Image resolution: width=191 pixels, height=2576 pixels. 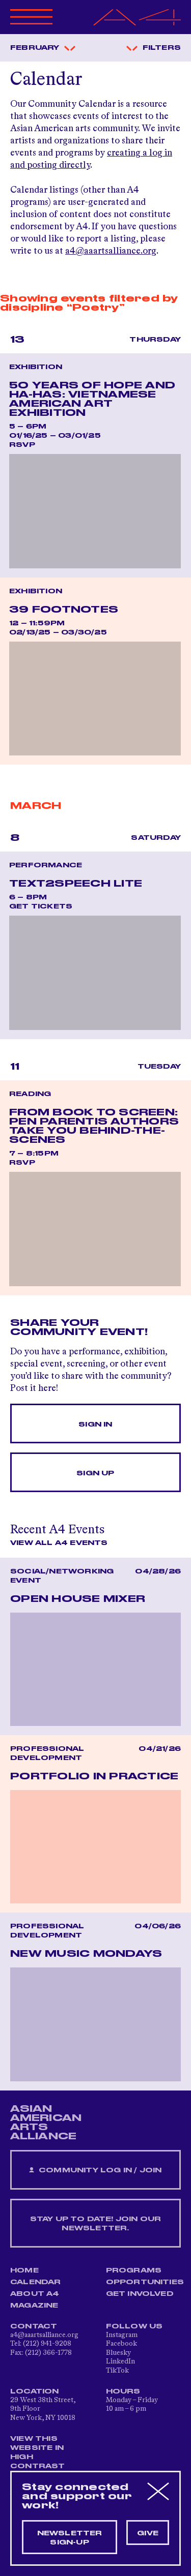 What do you see at coordinates (34, 2305) in the screenshot?
I see `Magazine` at bounding box center [34, 2305].